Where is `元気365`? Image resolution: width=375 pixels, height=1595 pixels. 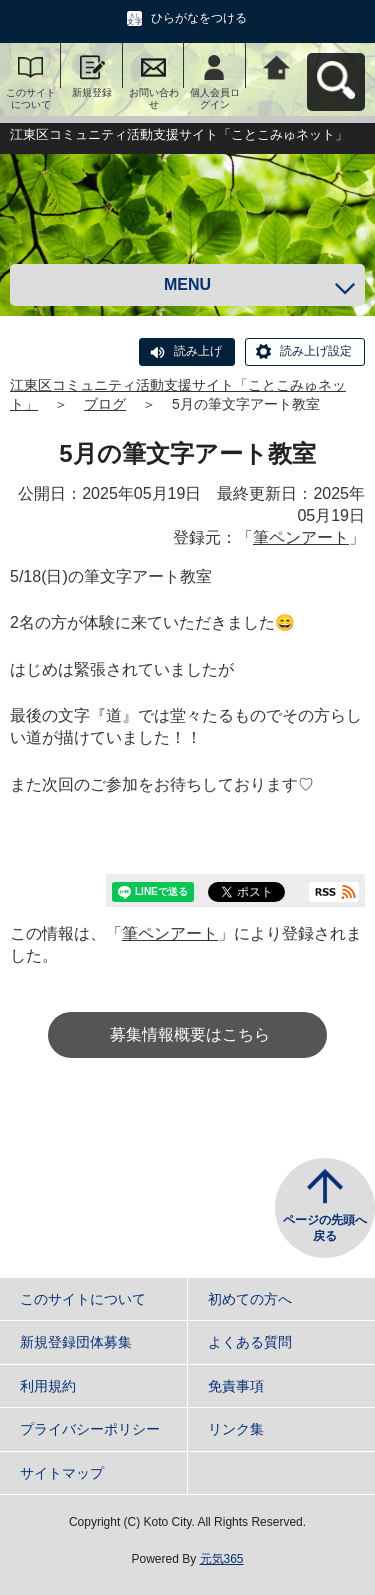 元気365 is located at coordinates (222, 1559).